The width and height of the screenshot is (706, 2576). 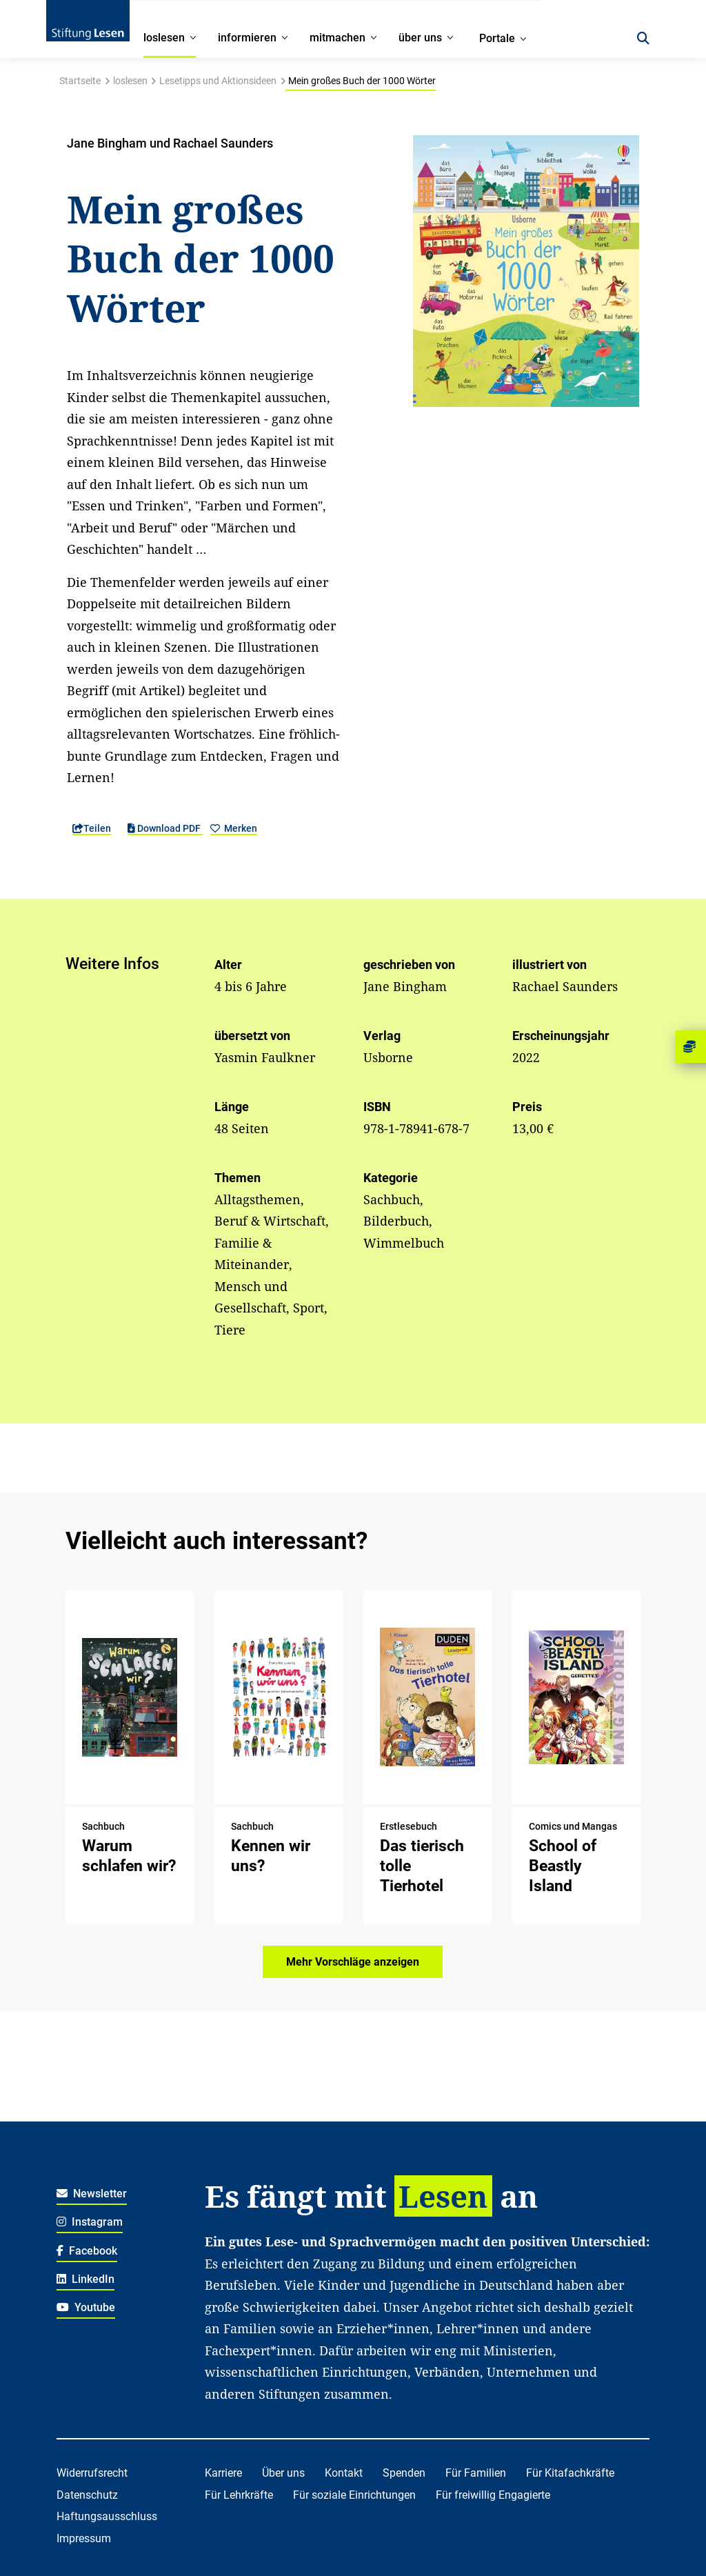 What do you see at coordinates (80, 80) in the screenshot?
I see `Startseite` at bounding box center [80, 80].